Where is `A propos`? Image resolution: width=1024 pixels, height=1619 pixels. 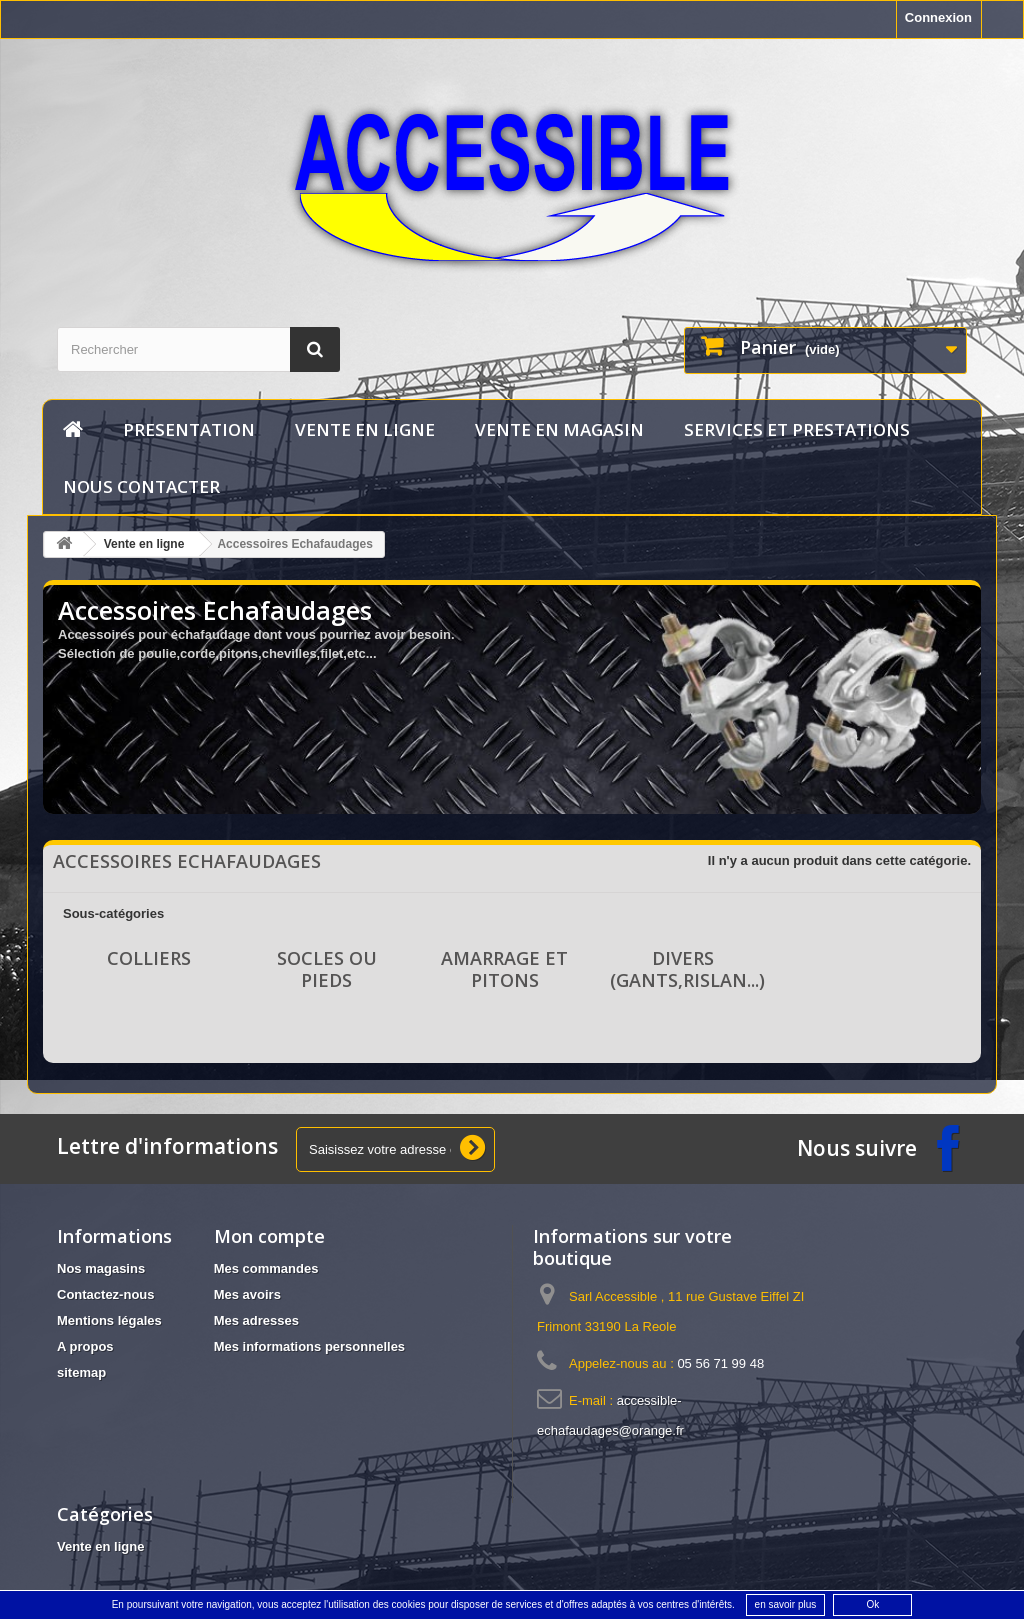
A propos is located at coordinates (85, 1346).